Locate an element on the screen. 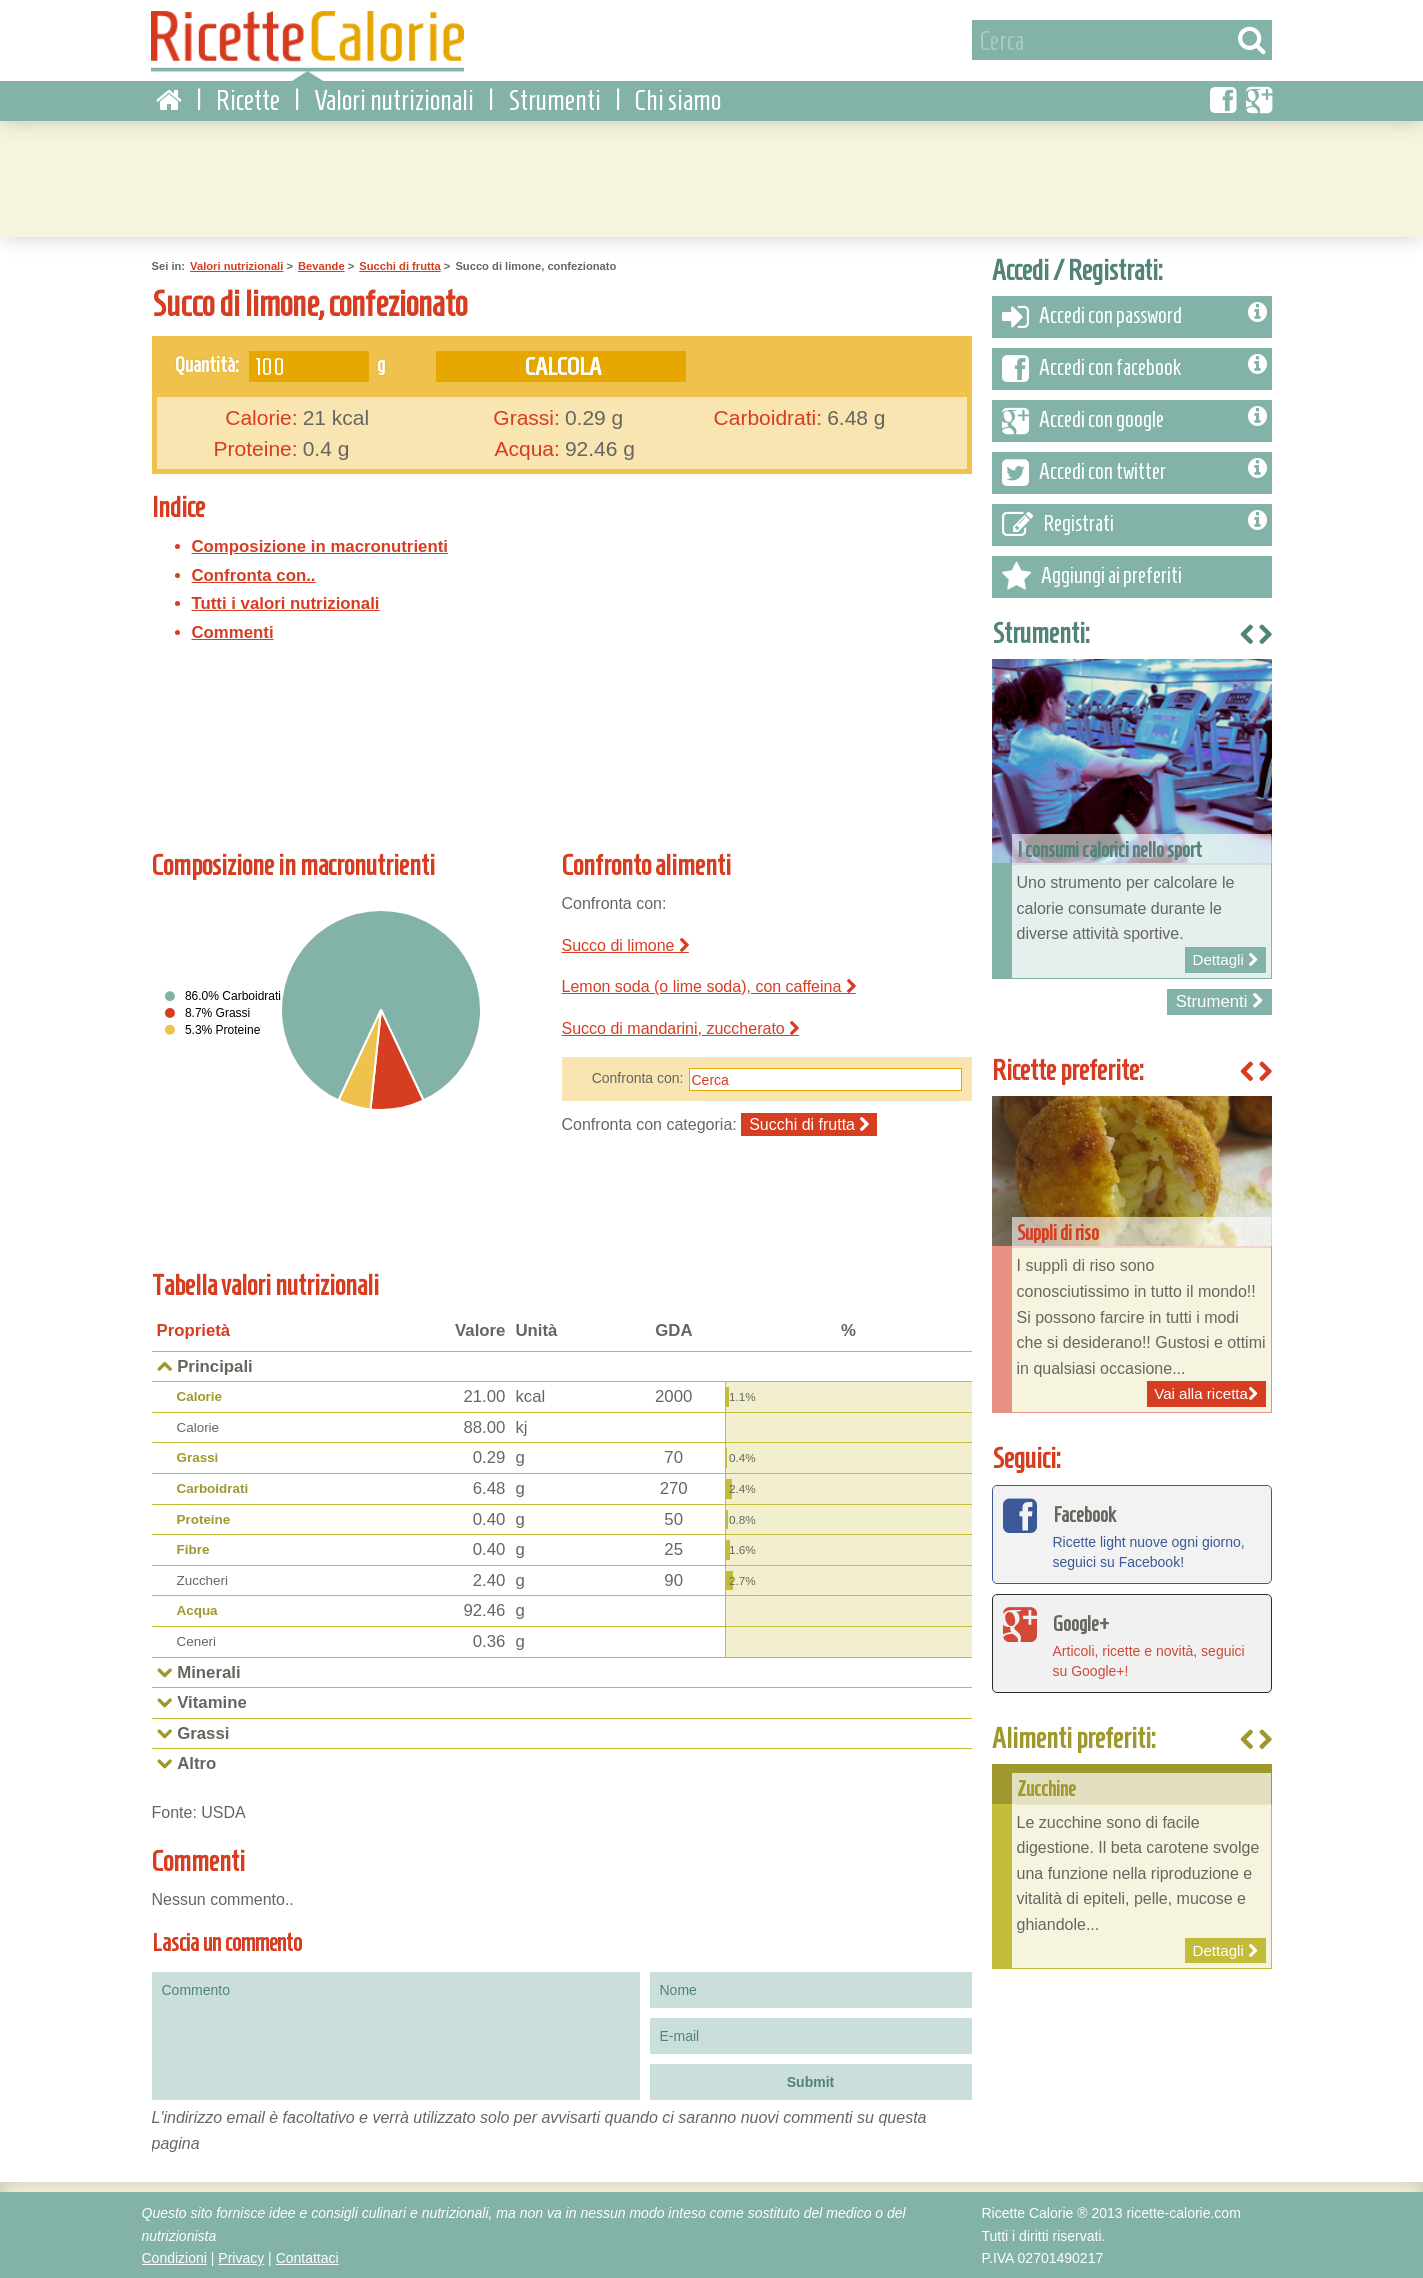 This screenshot has width=1423, height=2278. Ricette light nuove ogni giorno, seguici su Facebook! is located at coordinates (1132, 1532).